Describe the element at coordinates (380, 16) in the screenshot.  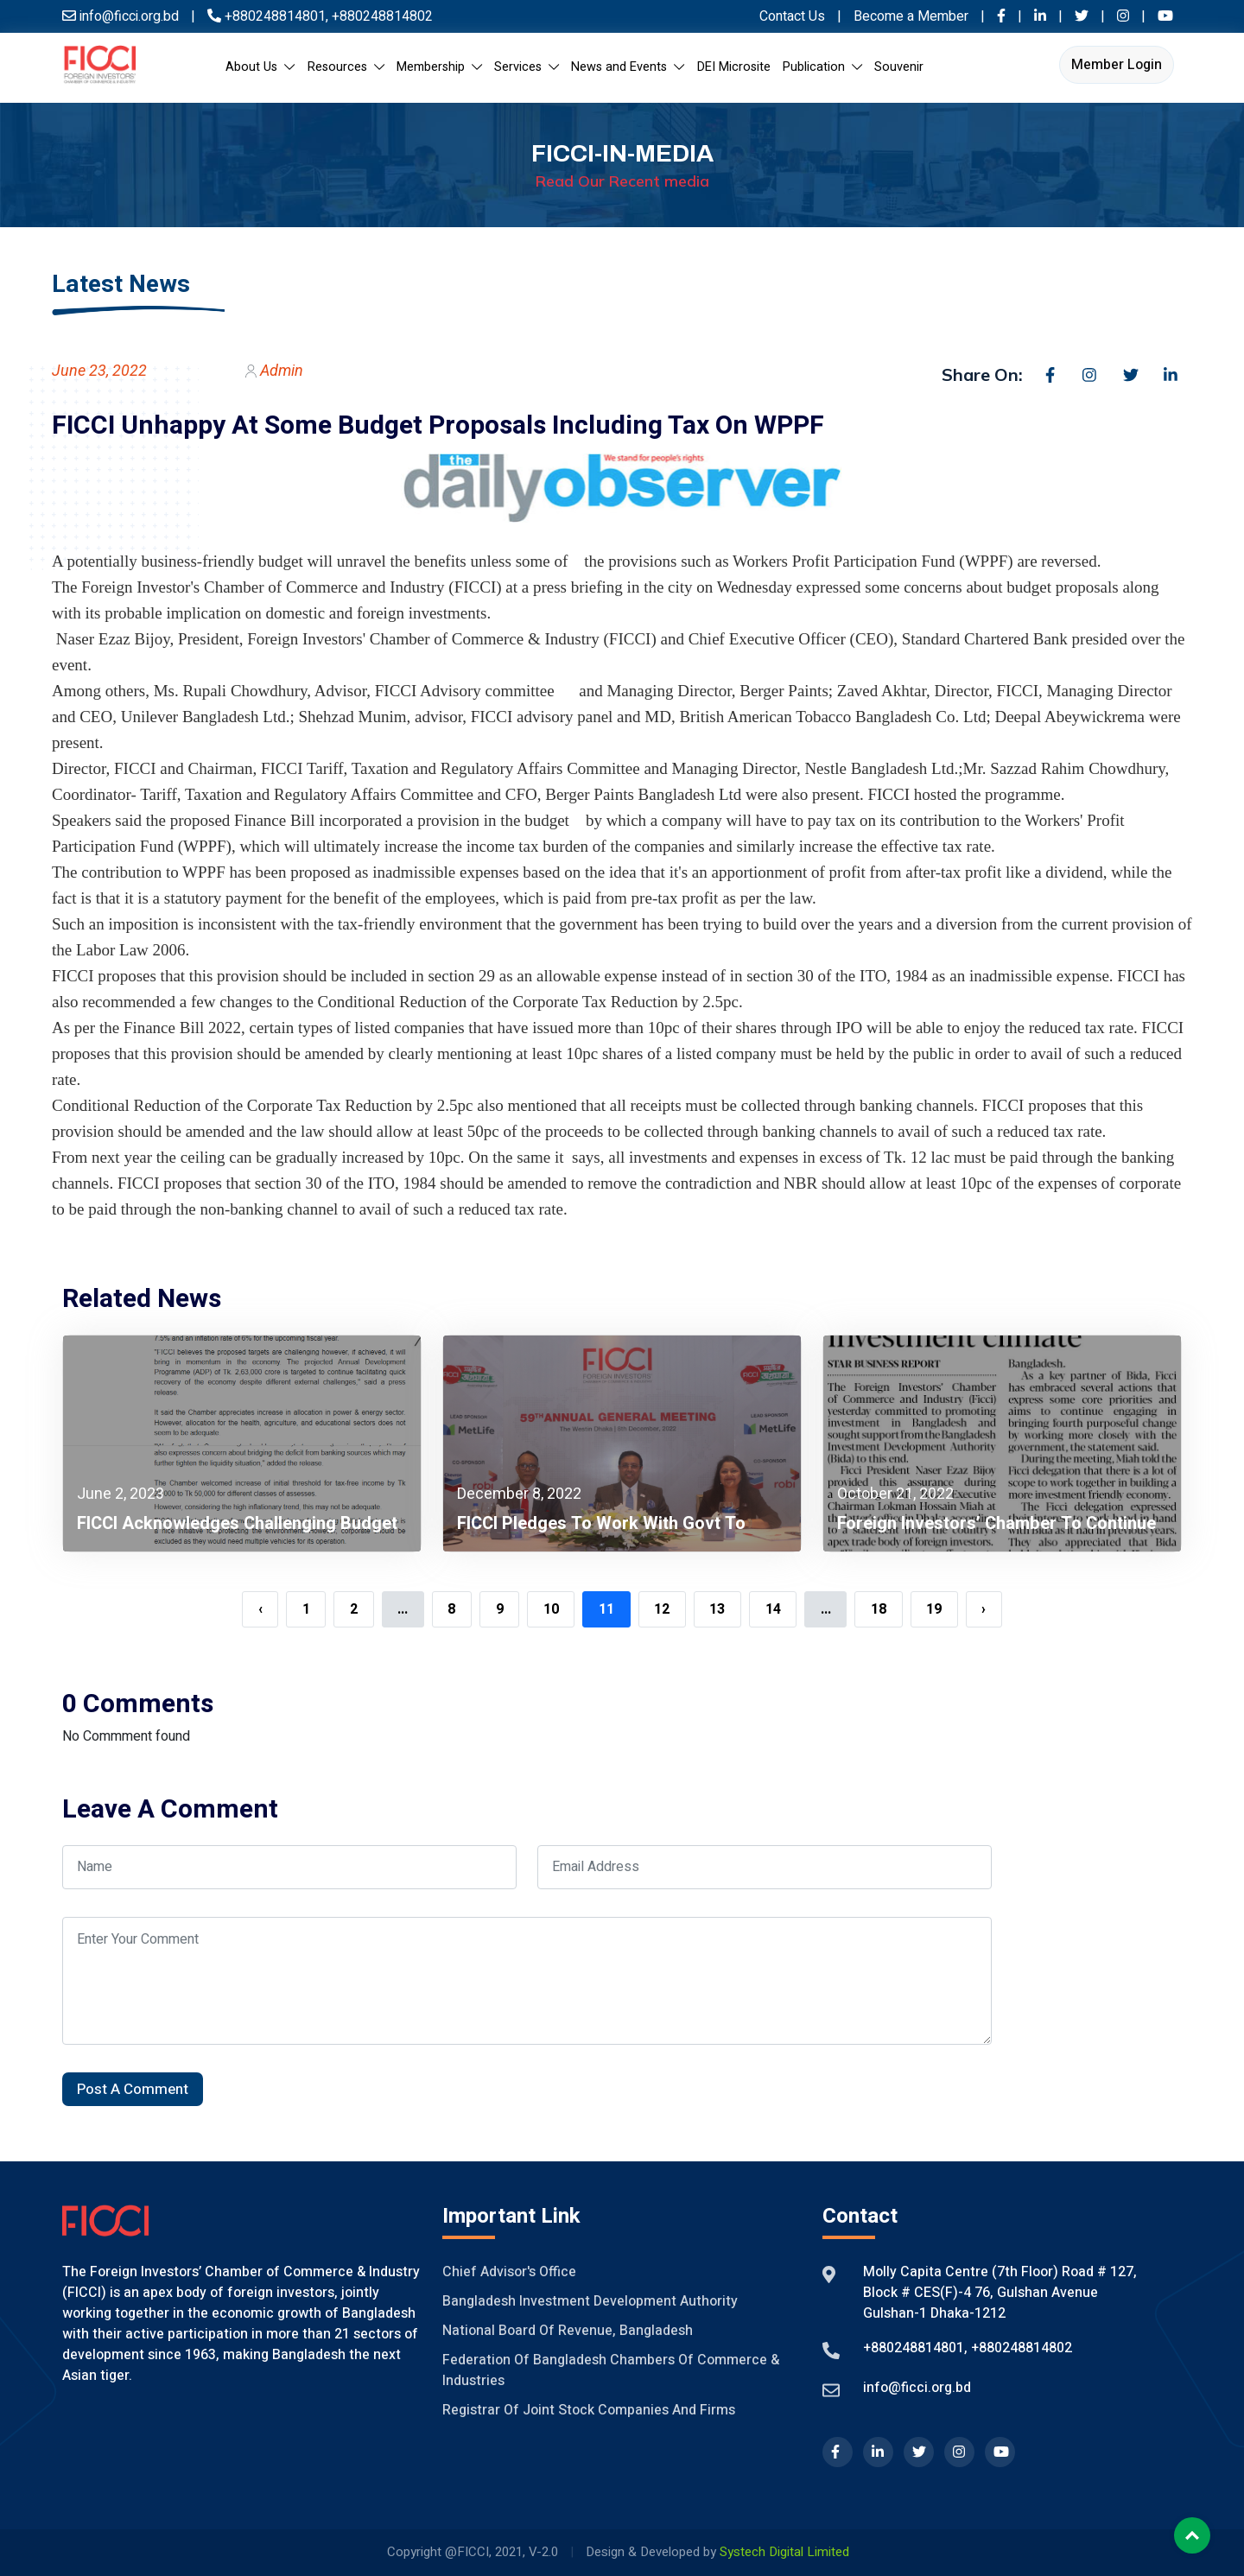
I see `+880248814802` at that location.